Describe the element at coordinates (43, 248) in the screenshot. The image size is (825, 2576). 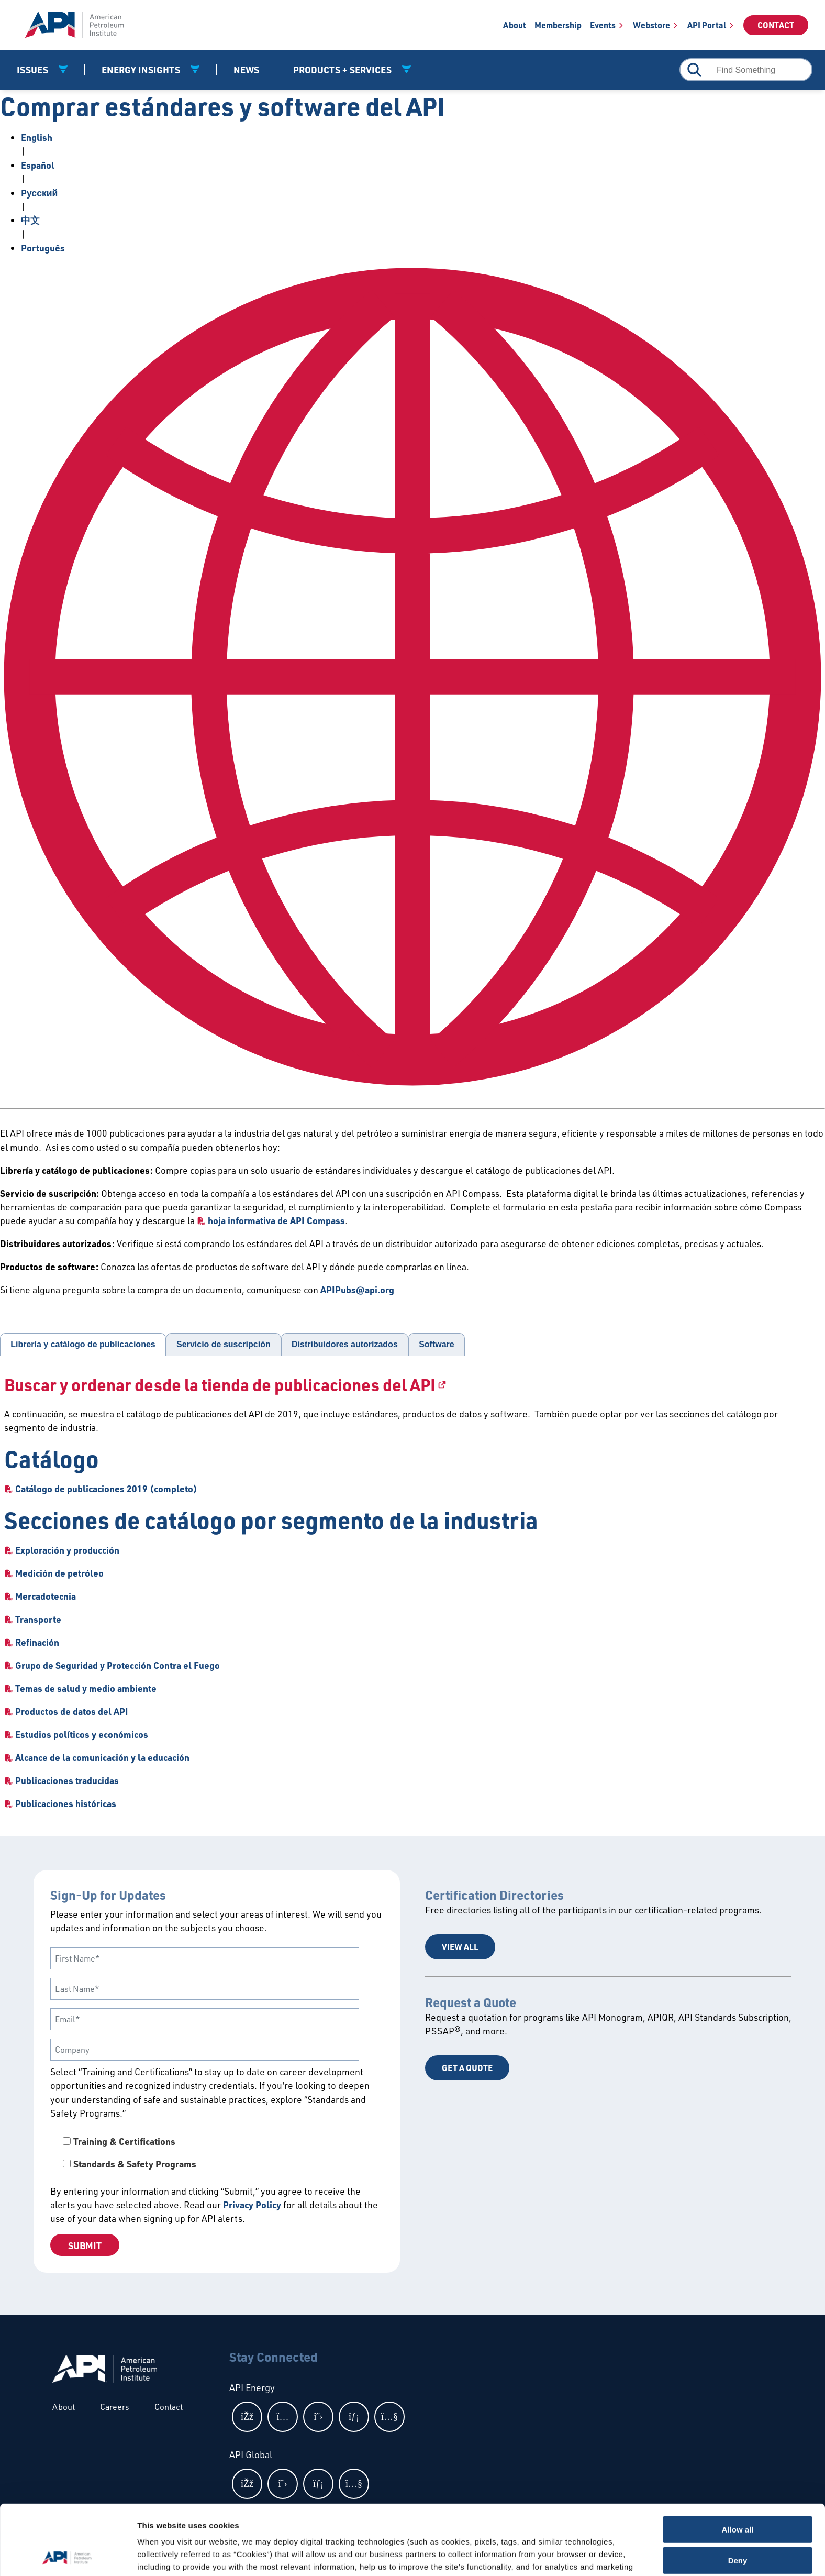
I see `Português` at that location.